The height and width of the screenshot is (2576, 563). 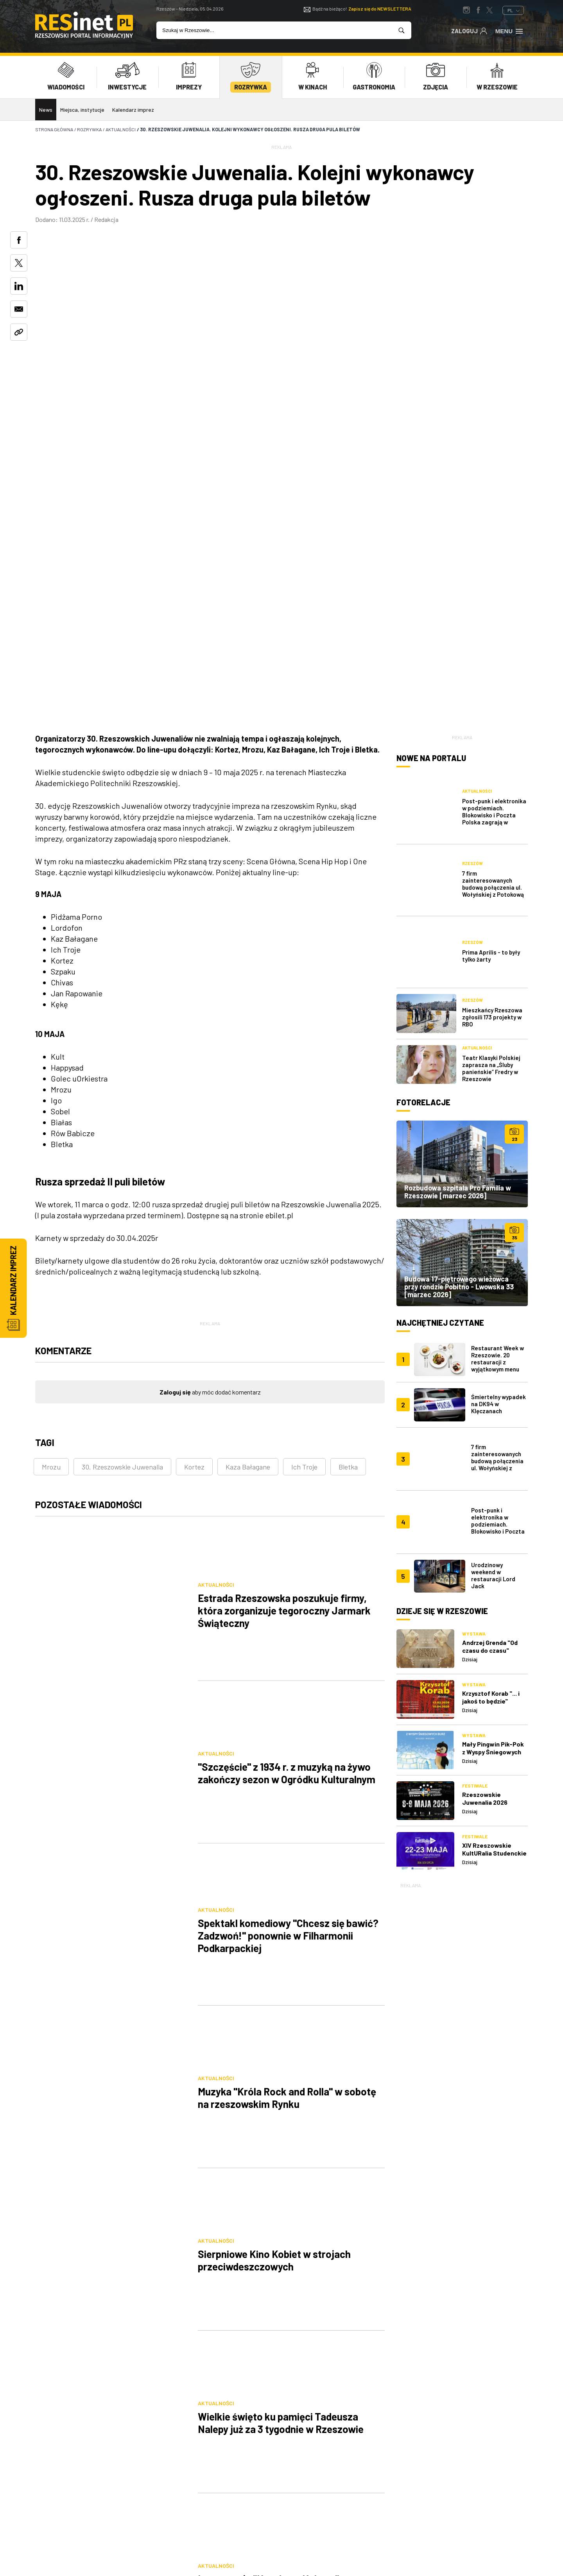 What do you see at coordinates (514, 2537) in the screenshot?
I see `TiO Interactive` at bounding box center [514, 2537].